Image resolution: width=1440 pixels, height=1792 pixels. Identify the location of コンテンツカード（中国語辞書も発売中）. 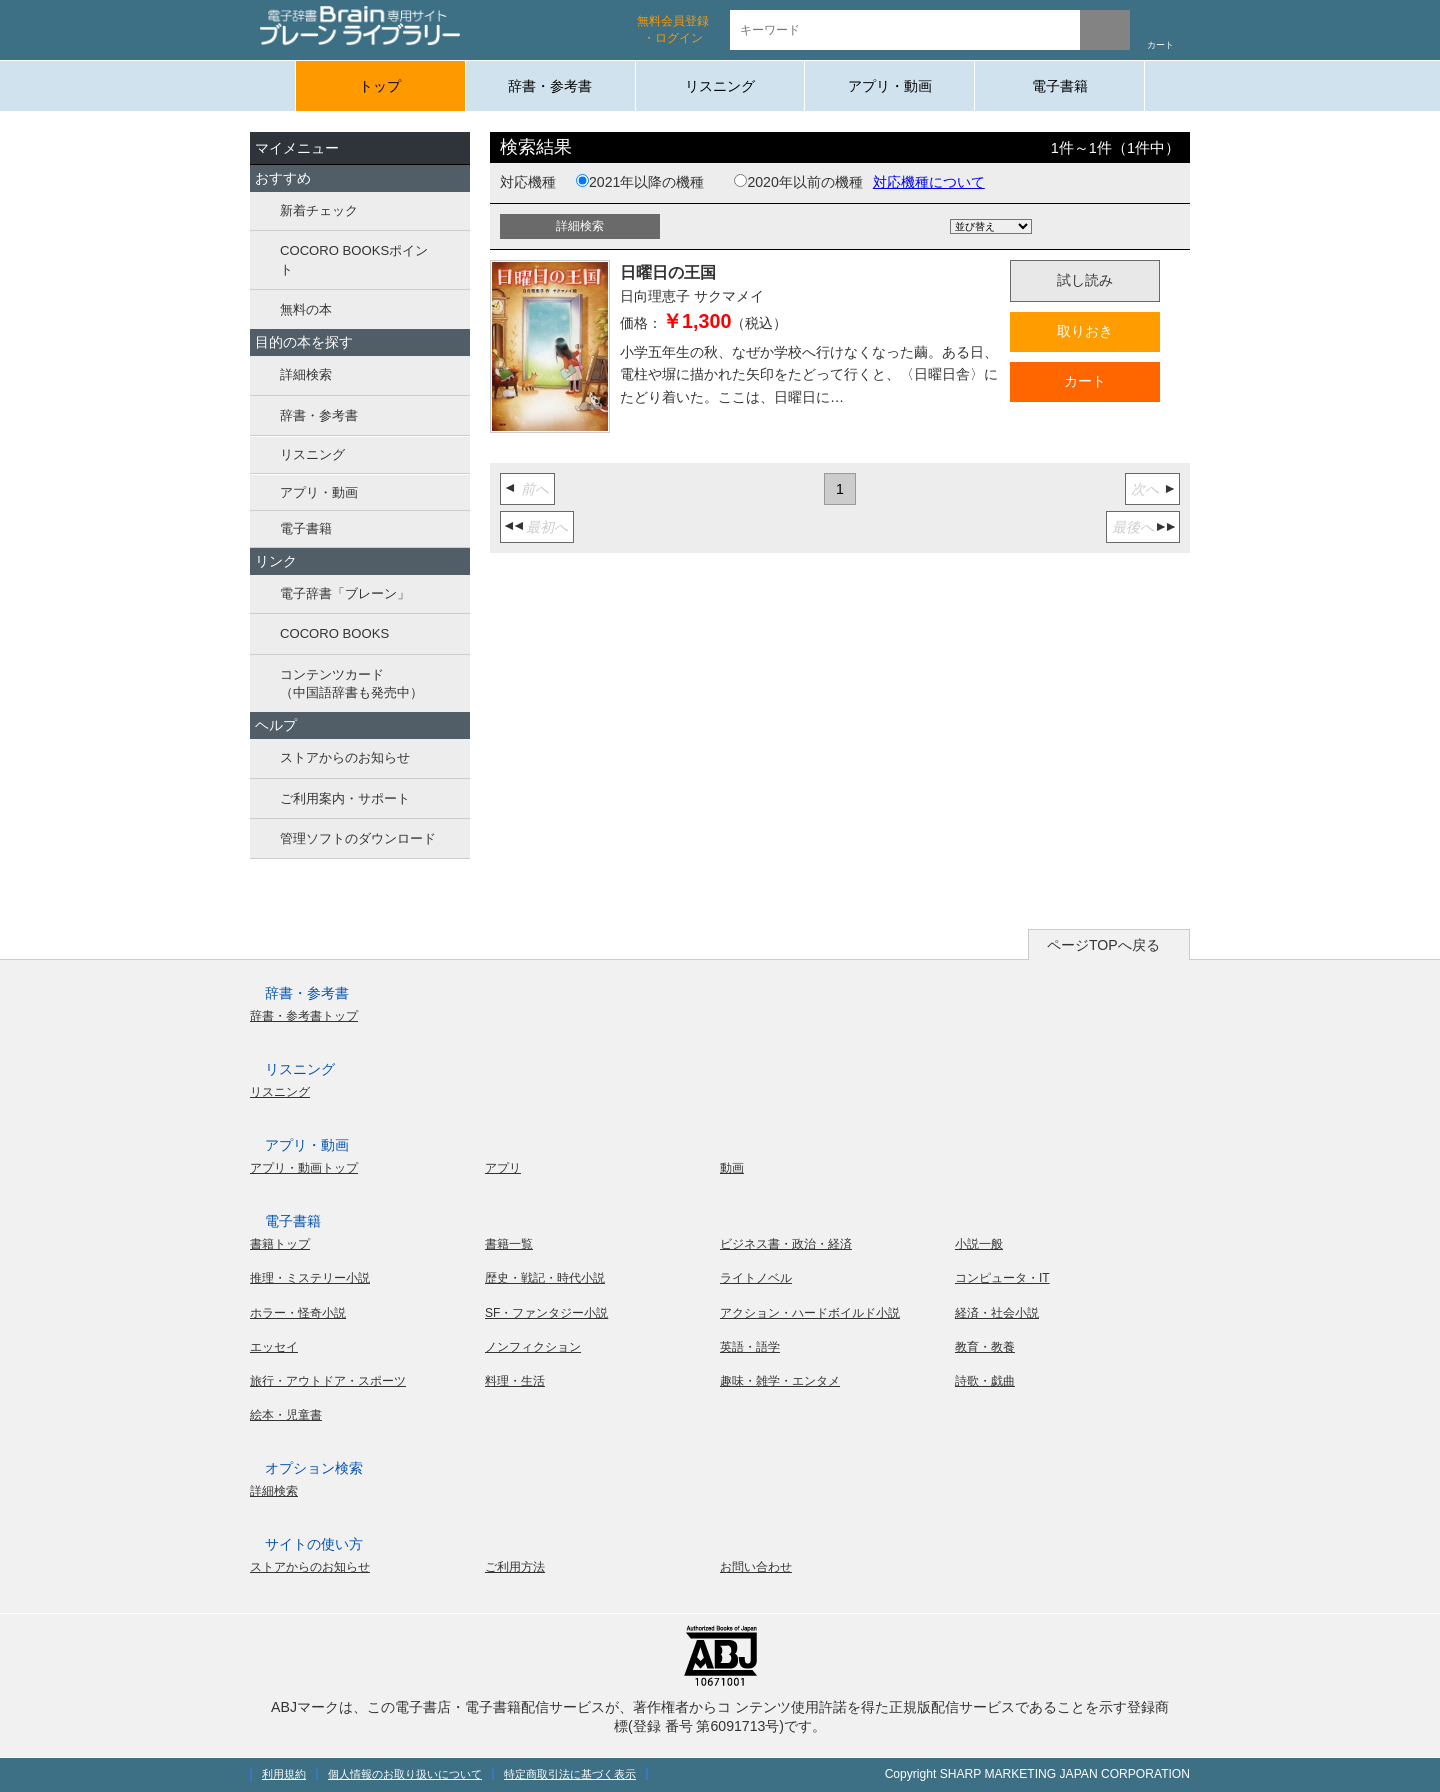
(351, 683).